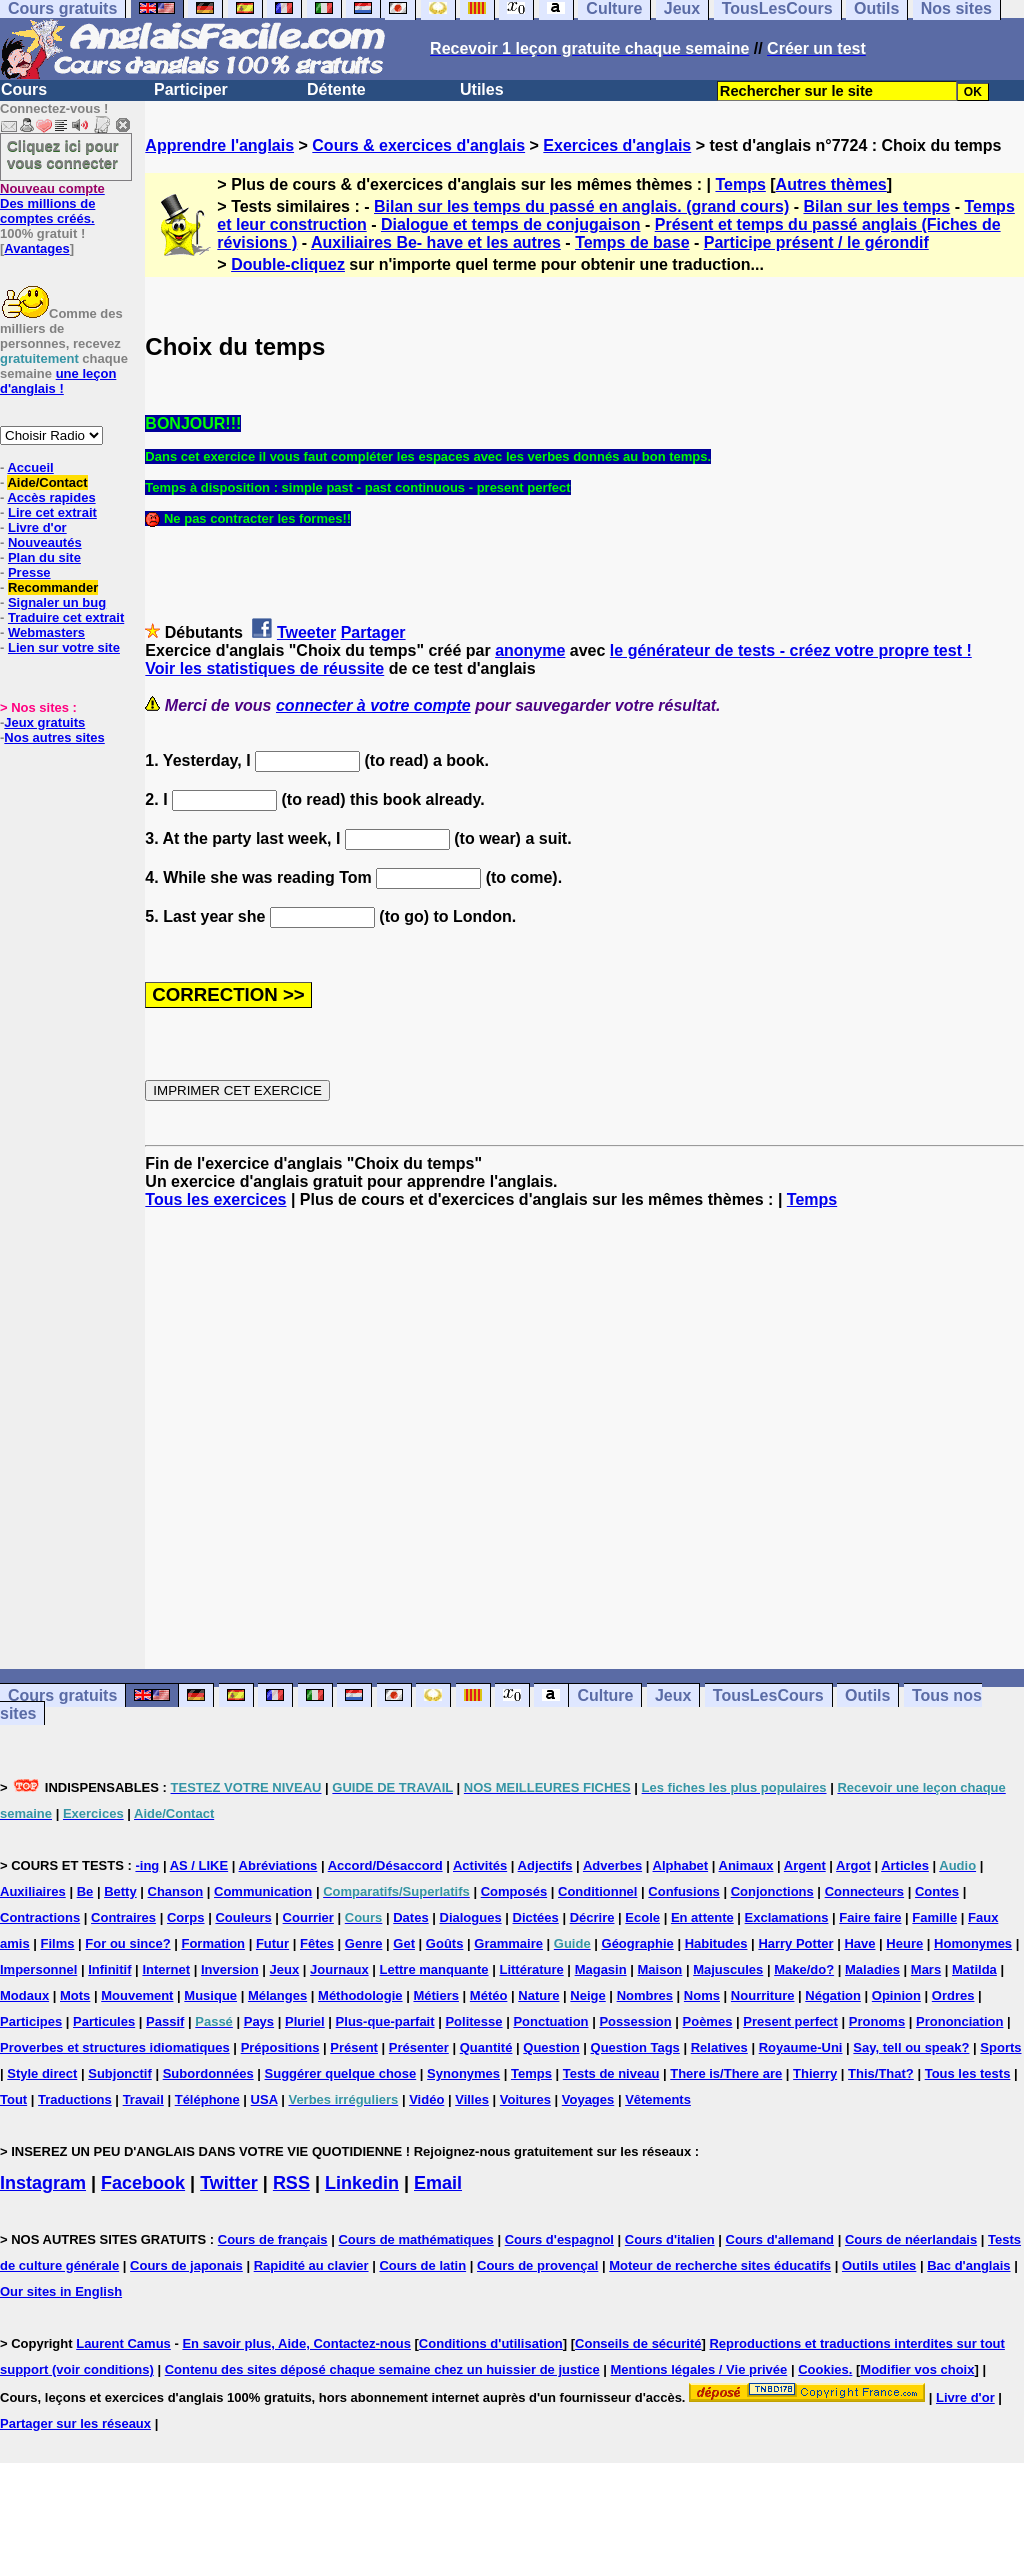  Describe the element at coordinates (45, 542) in the screenshot. I see `Nouveautés` at that location.